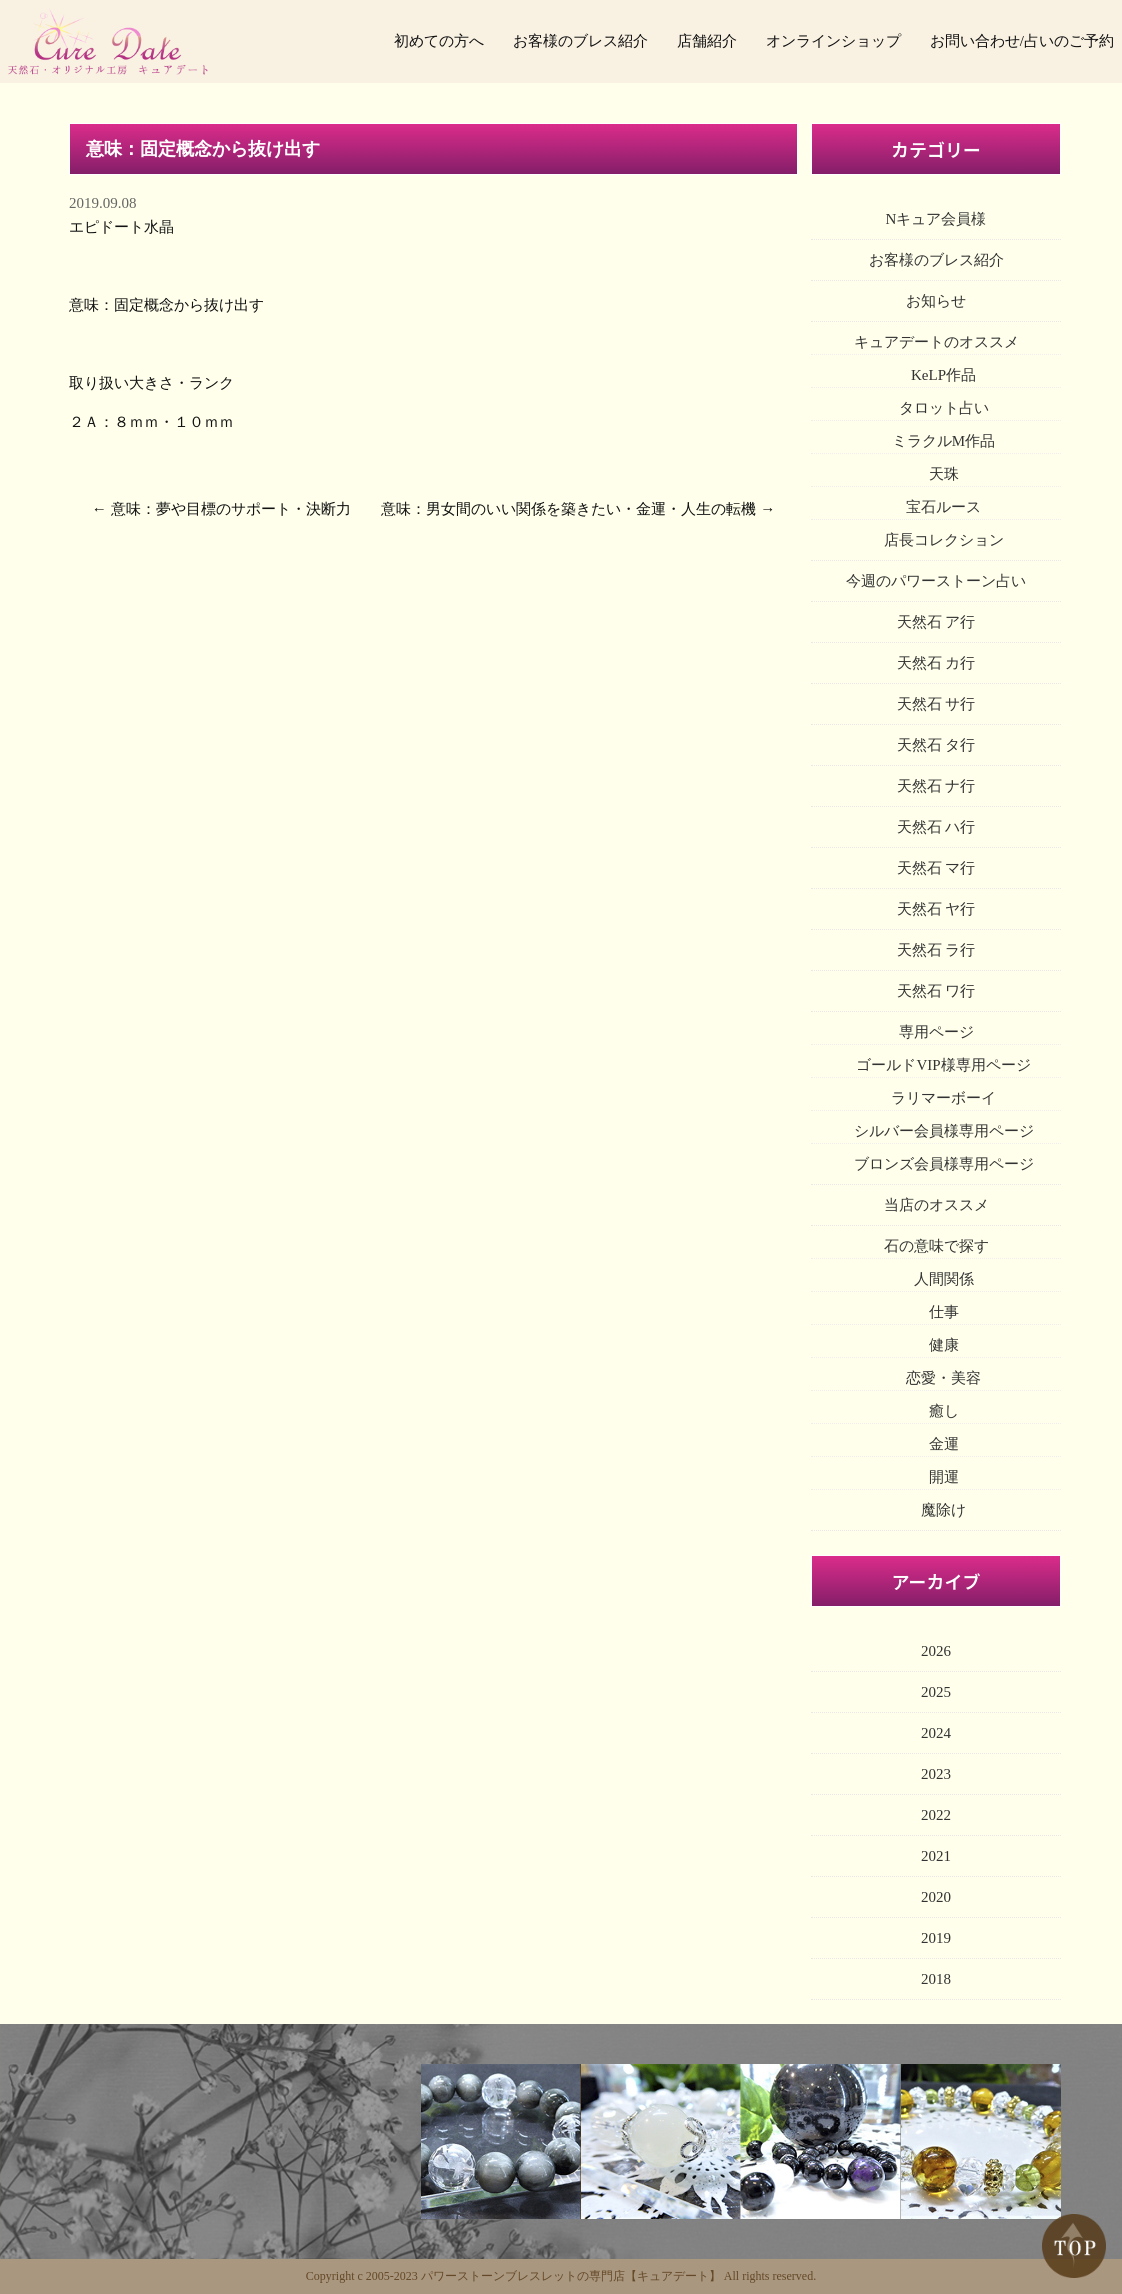 The image size is (1122, 2294). What do you see at coordinates (1022, 41) in the screenshot?
I see `お問い合わせ/占いのご予約` at bounding box center [1022, 41].